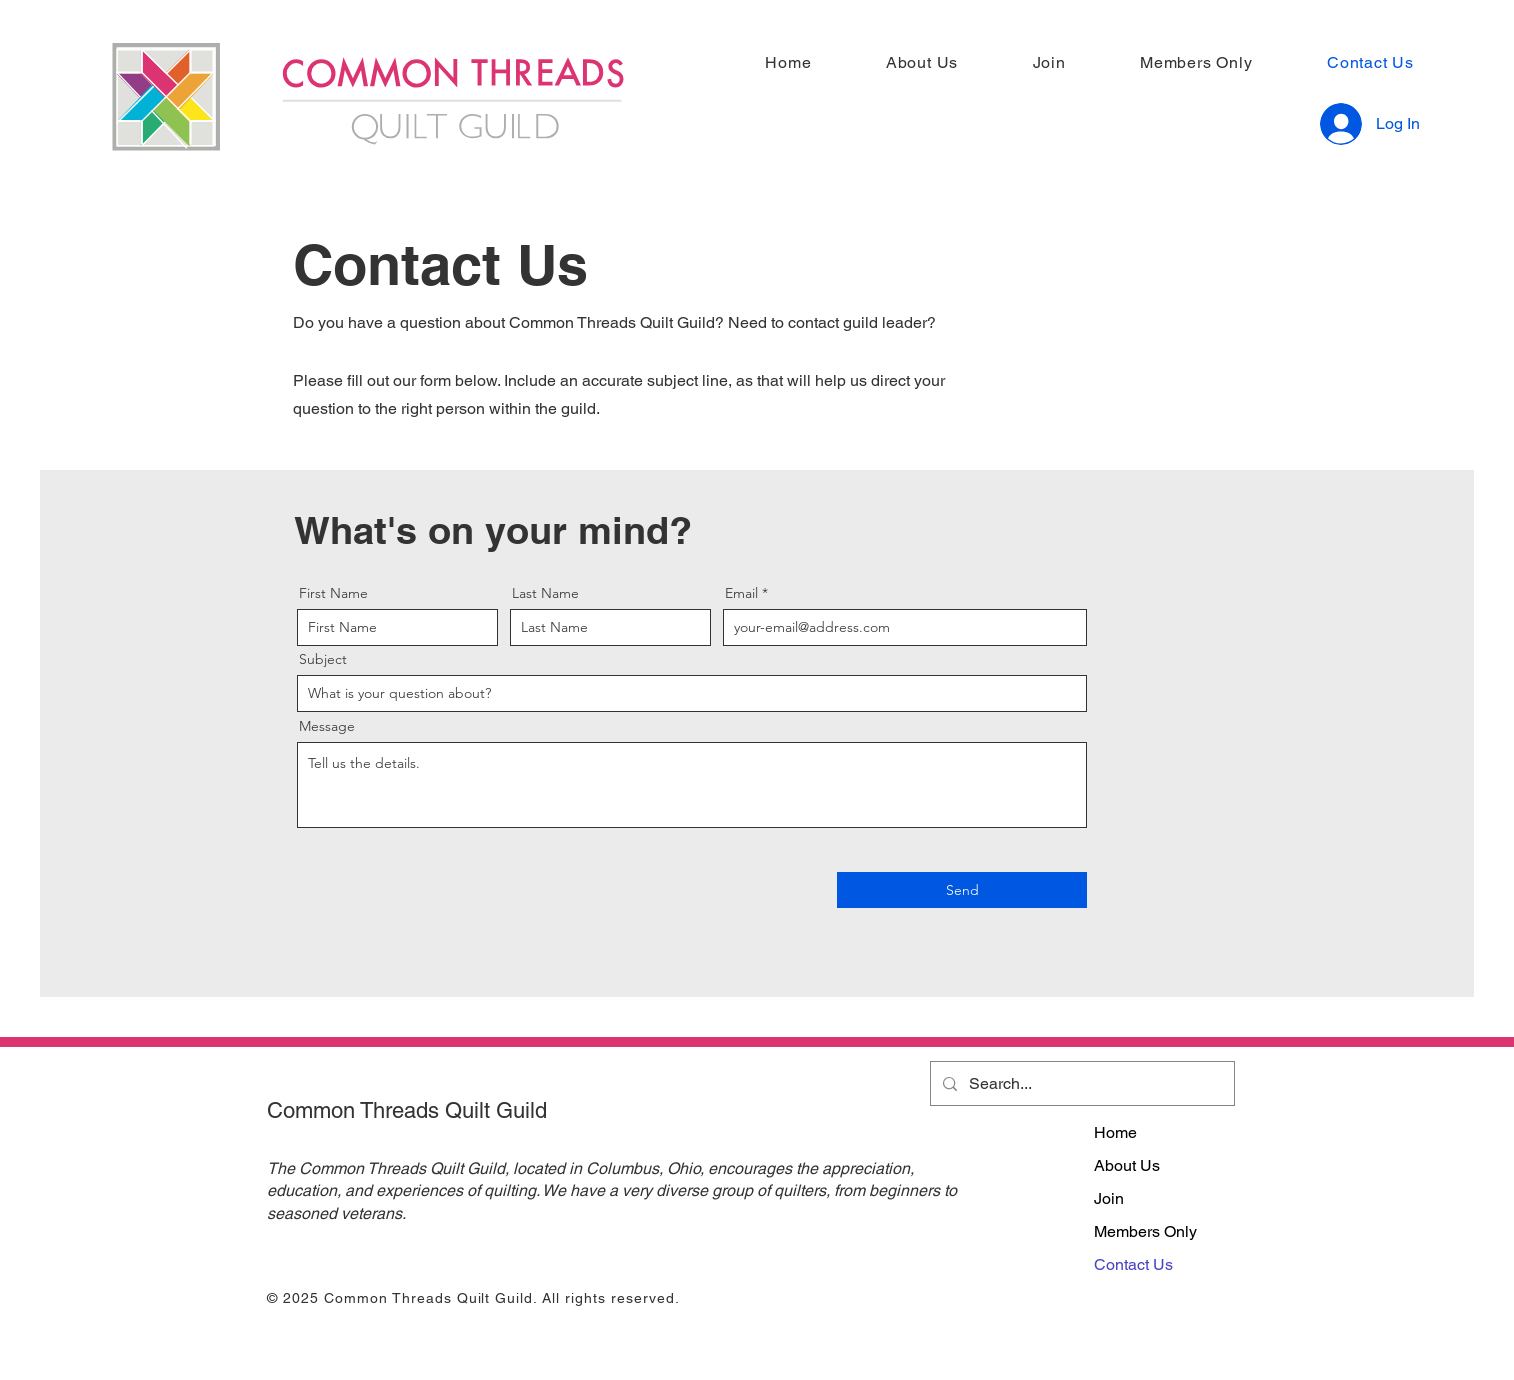 Image resolution: width=1514 pixels, height=1380 pixels. I want to click on About Us, so click(1127, 1165).